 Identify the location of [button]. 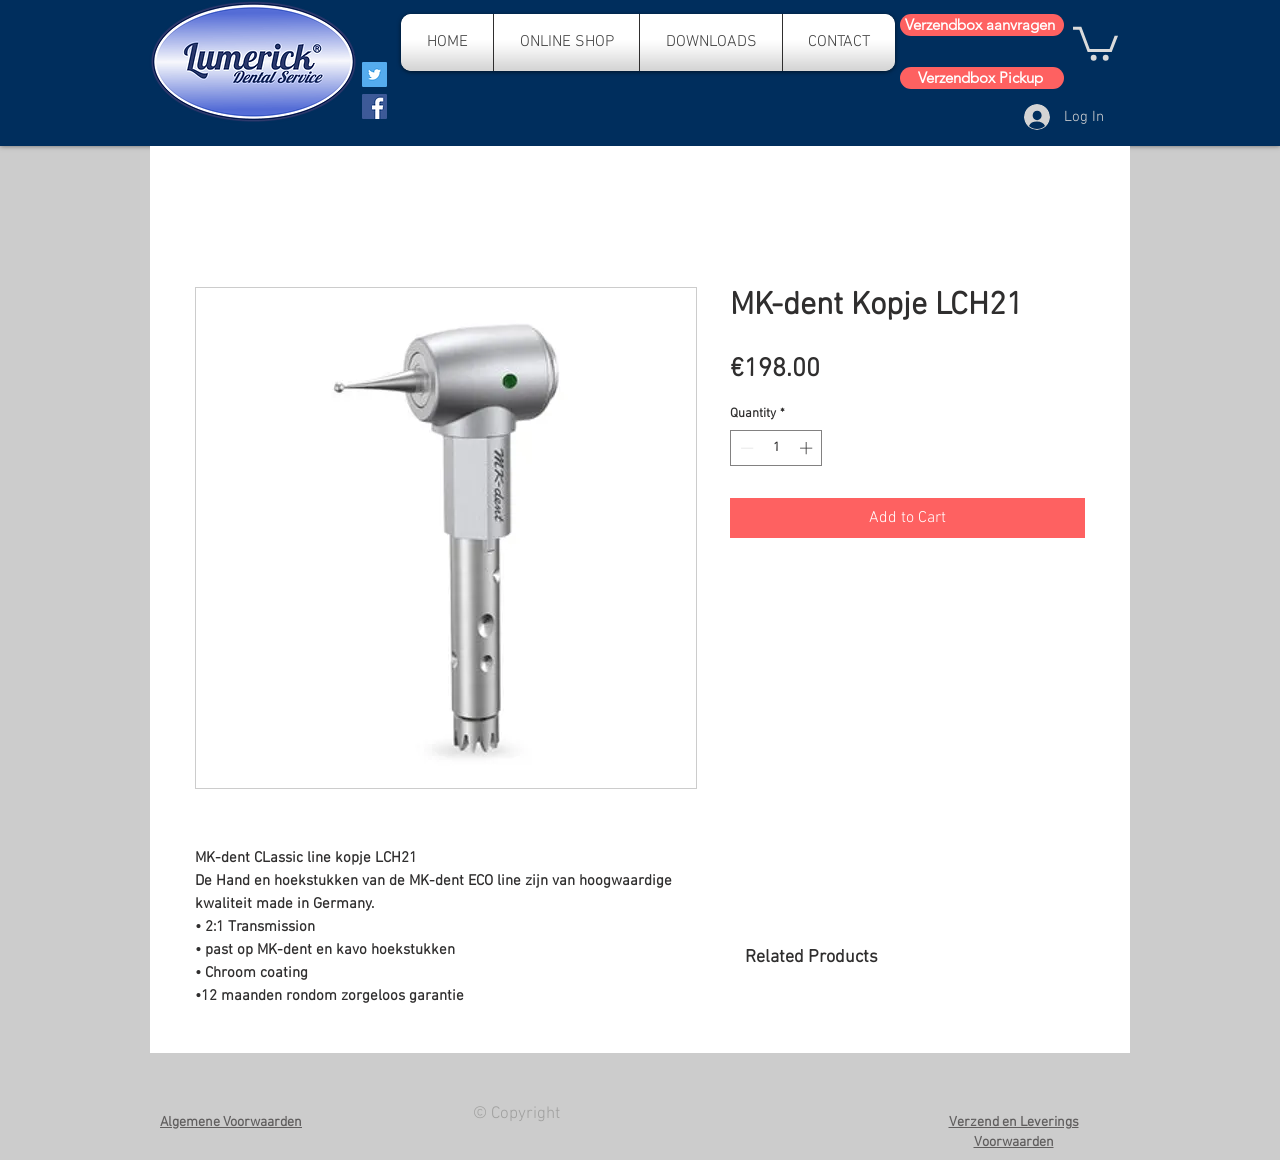
(1095, 42).